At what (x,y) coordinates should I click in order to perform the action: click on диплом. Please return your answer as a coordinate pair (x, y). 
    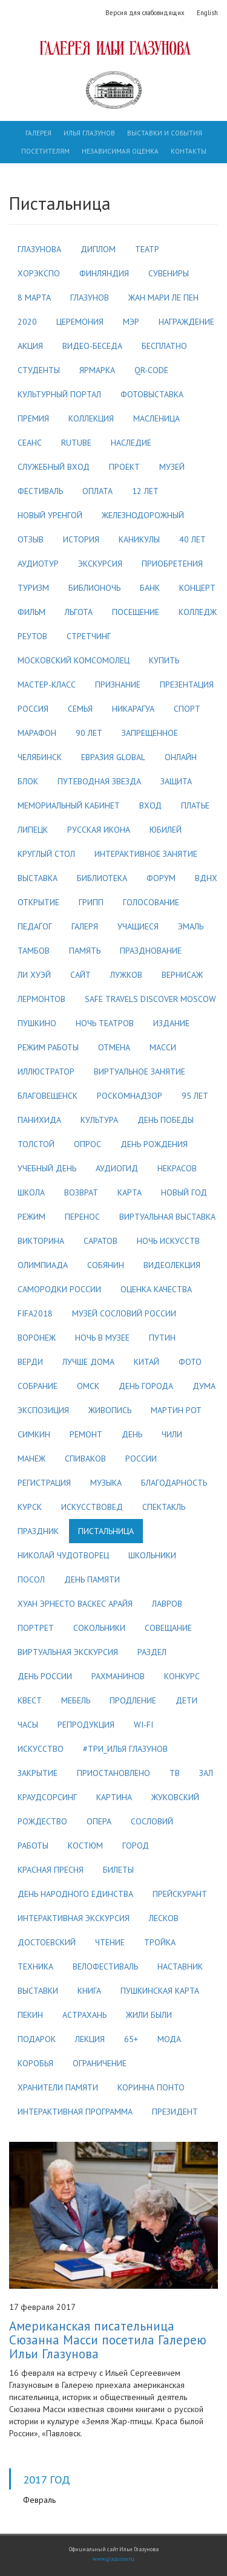
    Looking at the image, I should click on (98, 249).